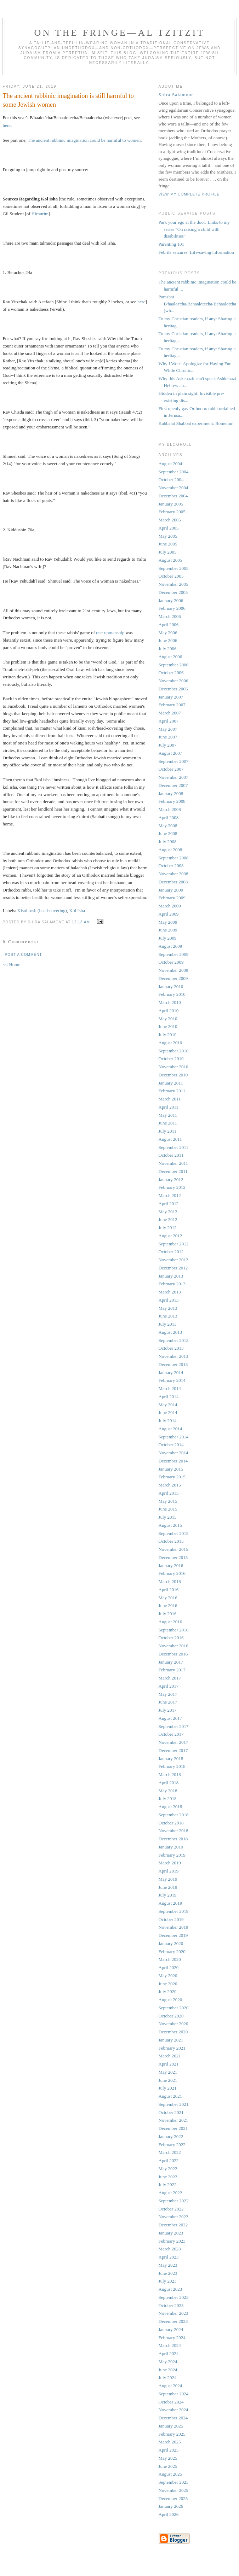 The height and width of the screenshot is (2576, 239). What do you see at coordinates (7, 125) in the screenshot?
I see `here` at bounding box center [7, 125].